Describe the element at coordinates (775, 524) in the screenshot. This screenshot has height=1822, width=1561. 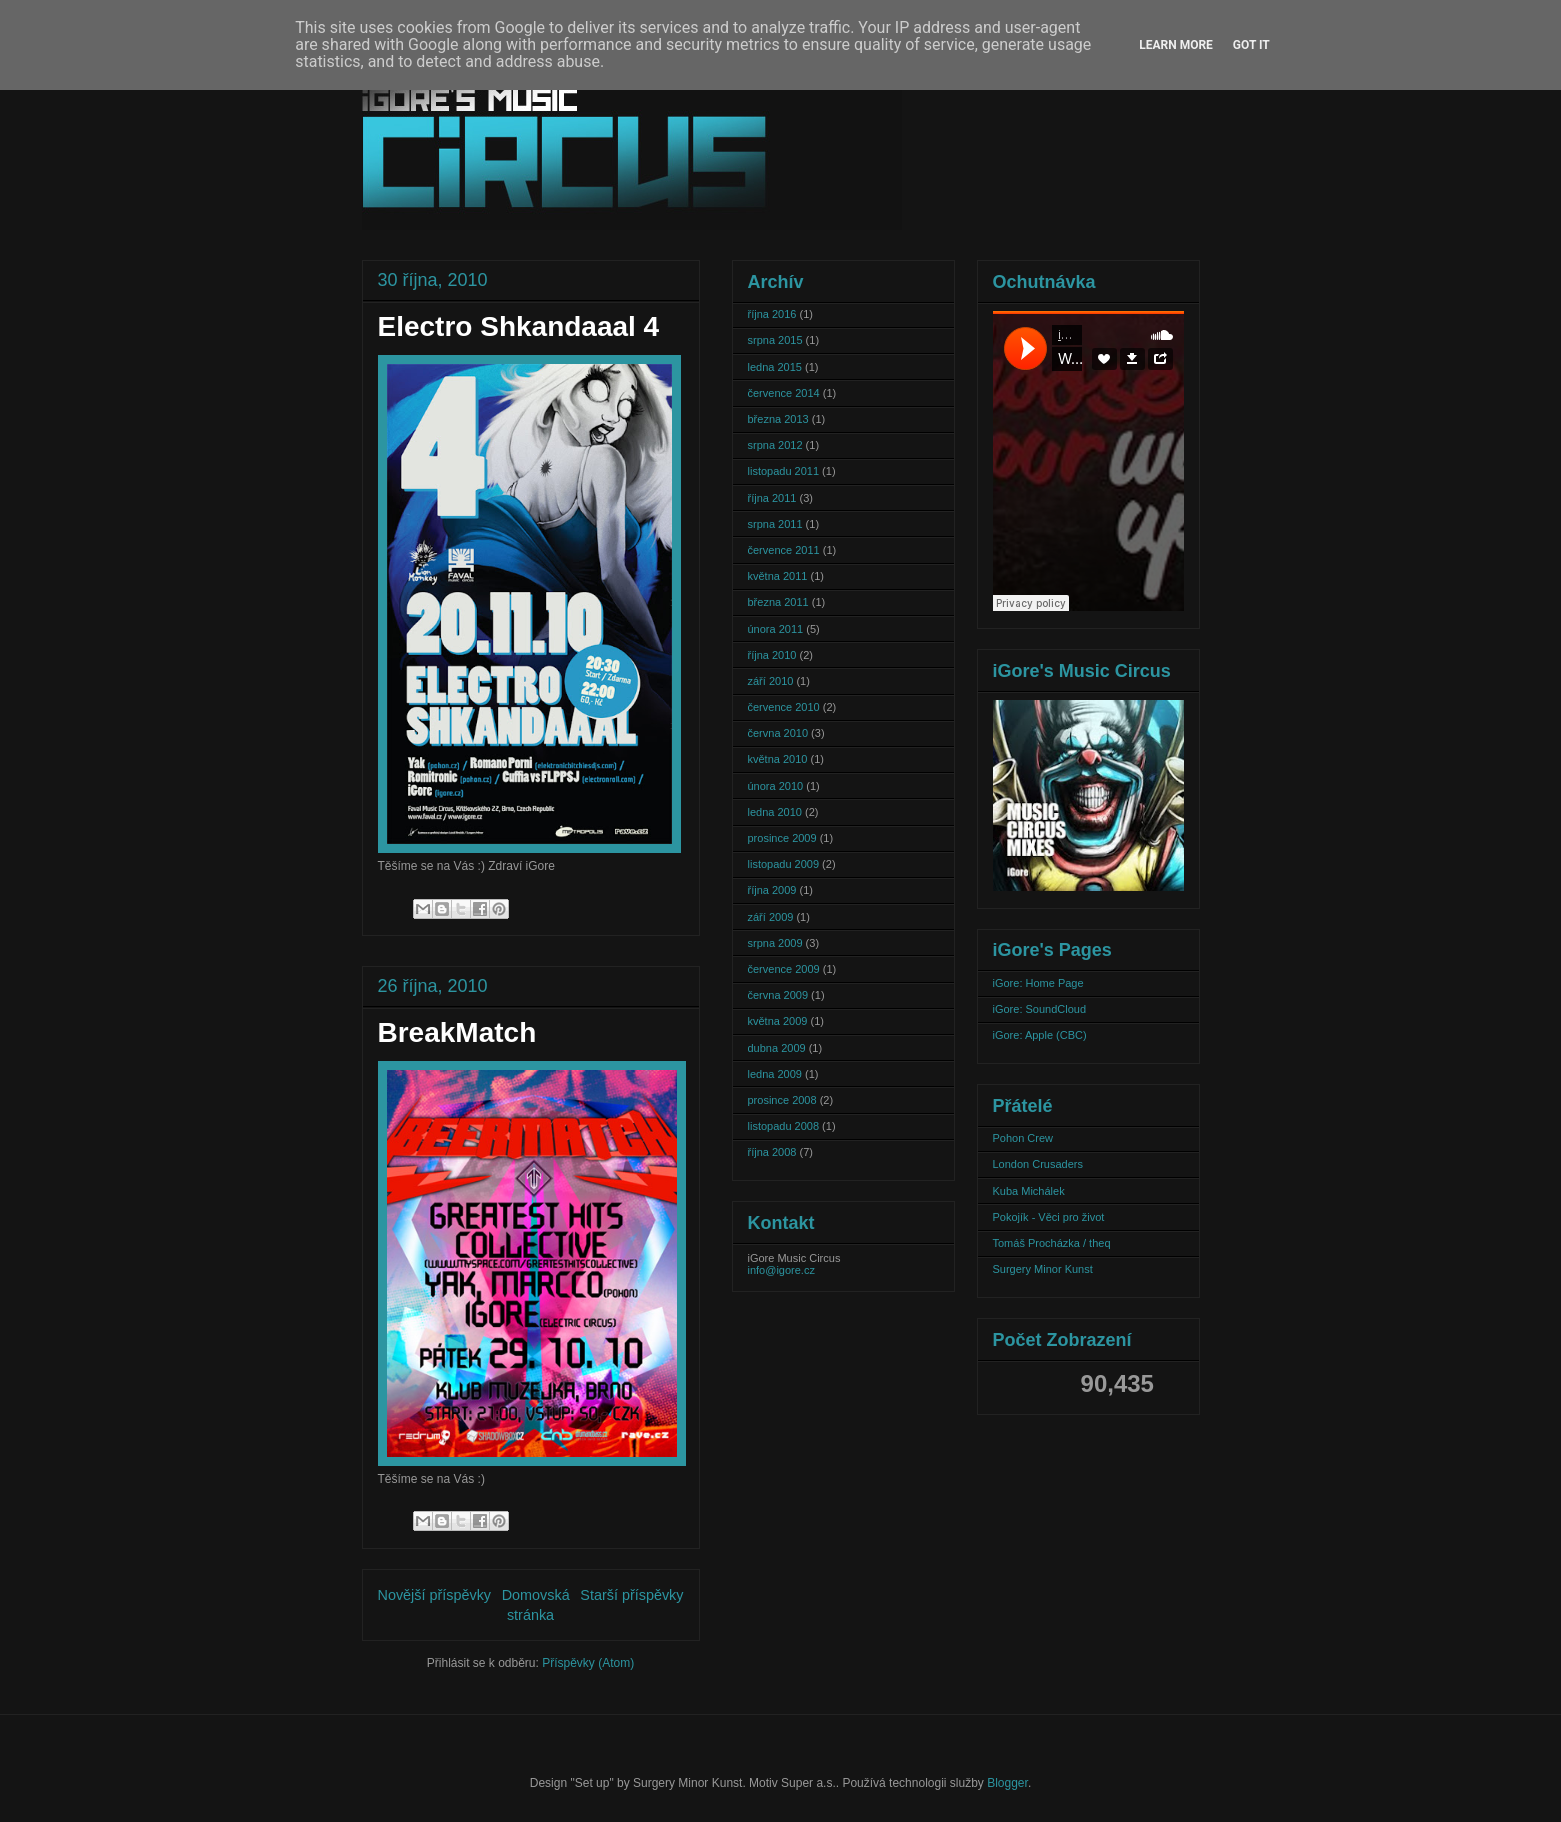
I see `srpna 2011` at that location.